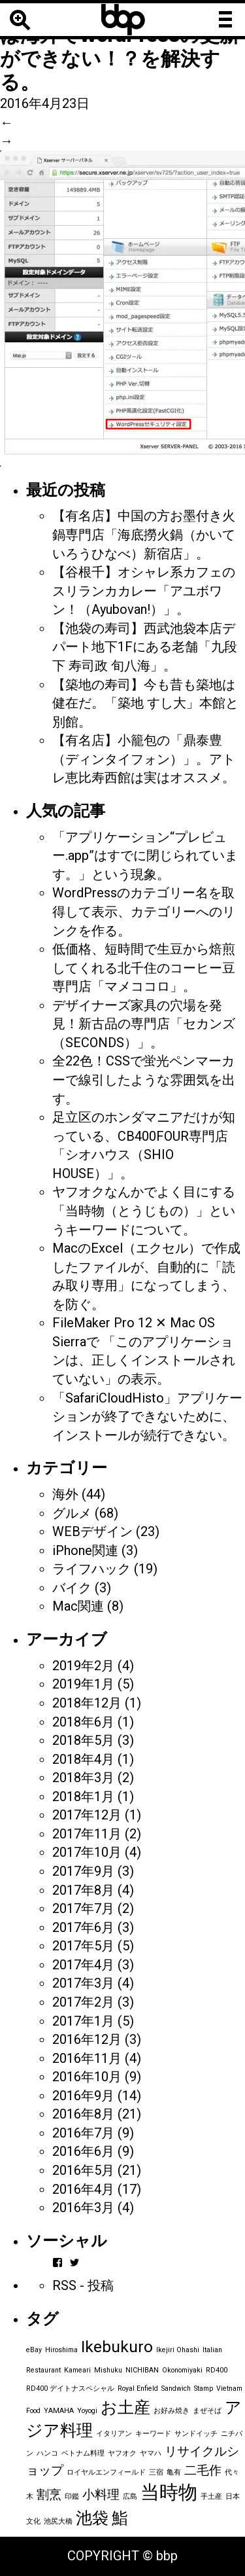 The width and height of the screenshot is (245, 2576). What do you see at coordinates (138, 2388) in the screenshot?
I see `Royal Enfield [Royal Enfield (1個の項目)]` at bounding box center [138, 2388].